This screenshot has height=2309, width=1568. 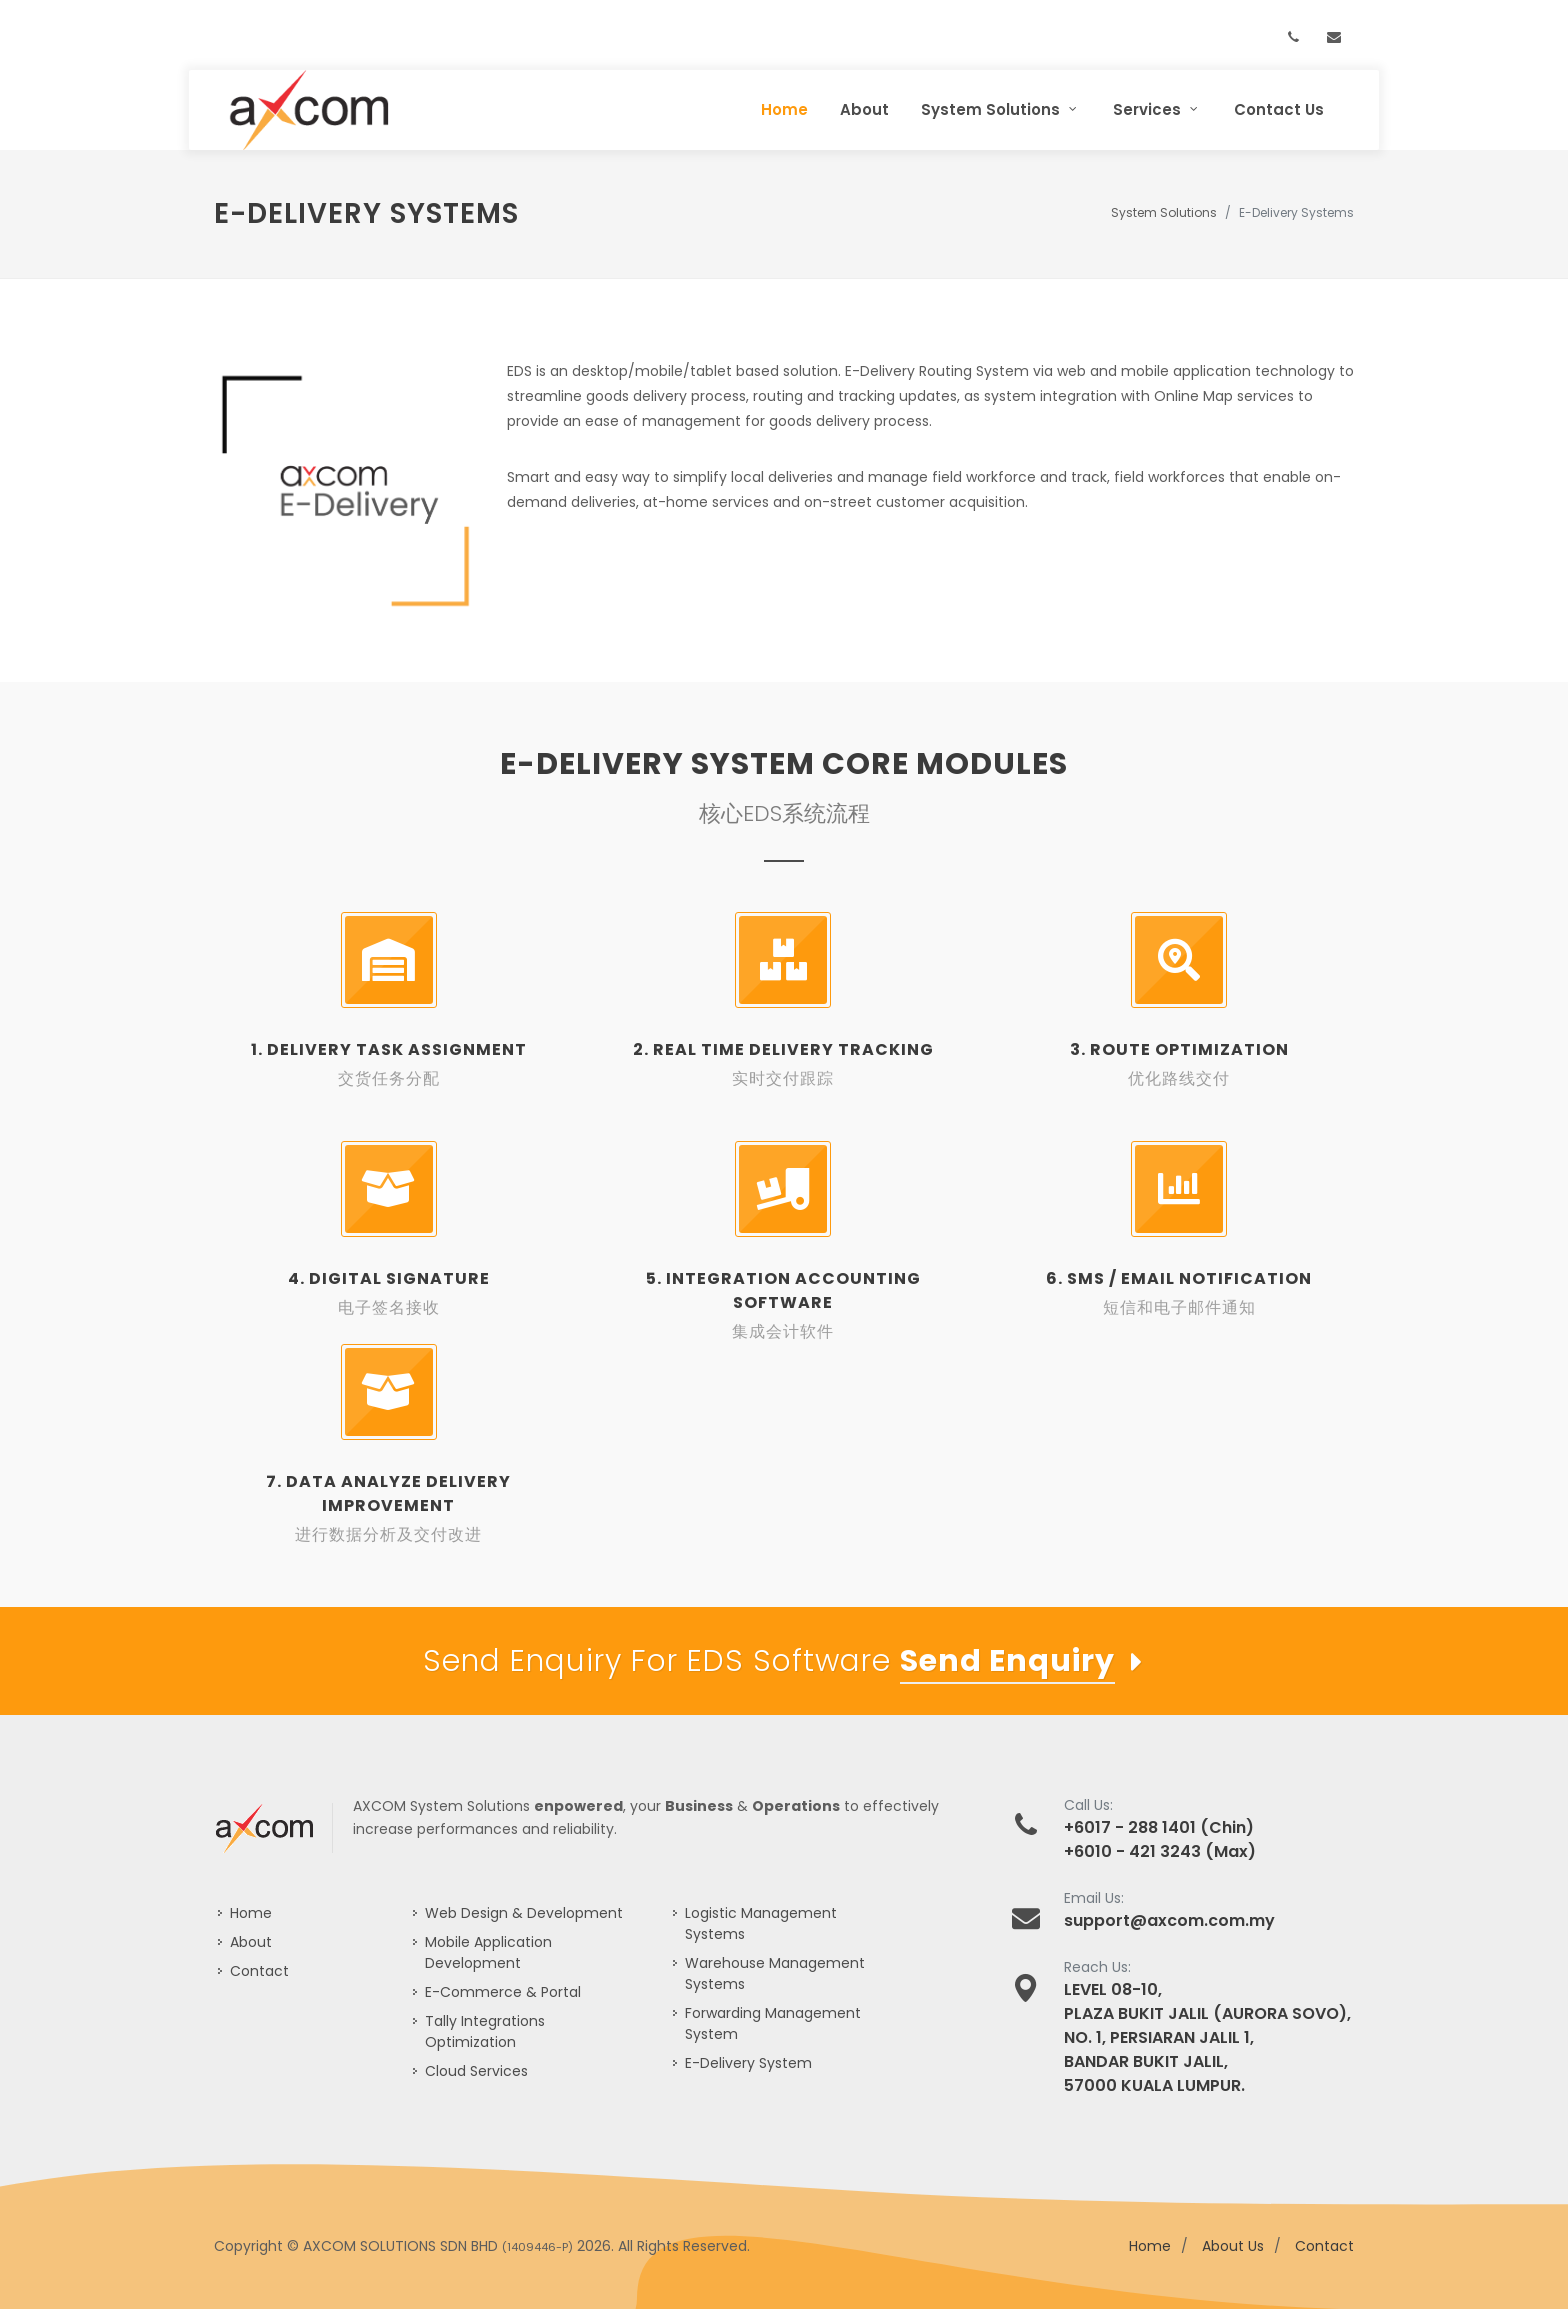 What do you see at coordinates (1233, 2246) in the screenshot?
I see `About Us` at bounding box center [1233, 2246].